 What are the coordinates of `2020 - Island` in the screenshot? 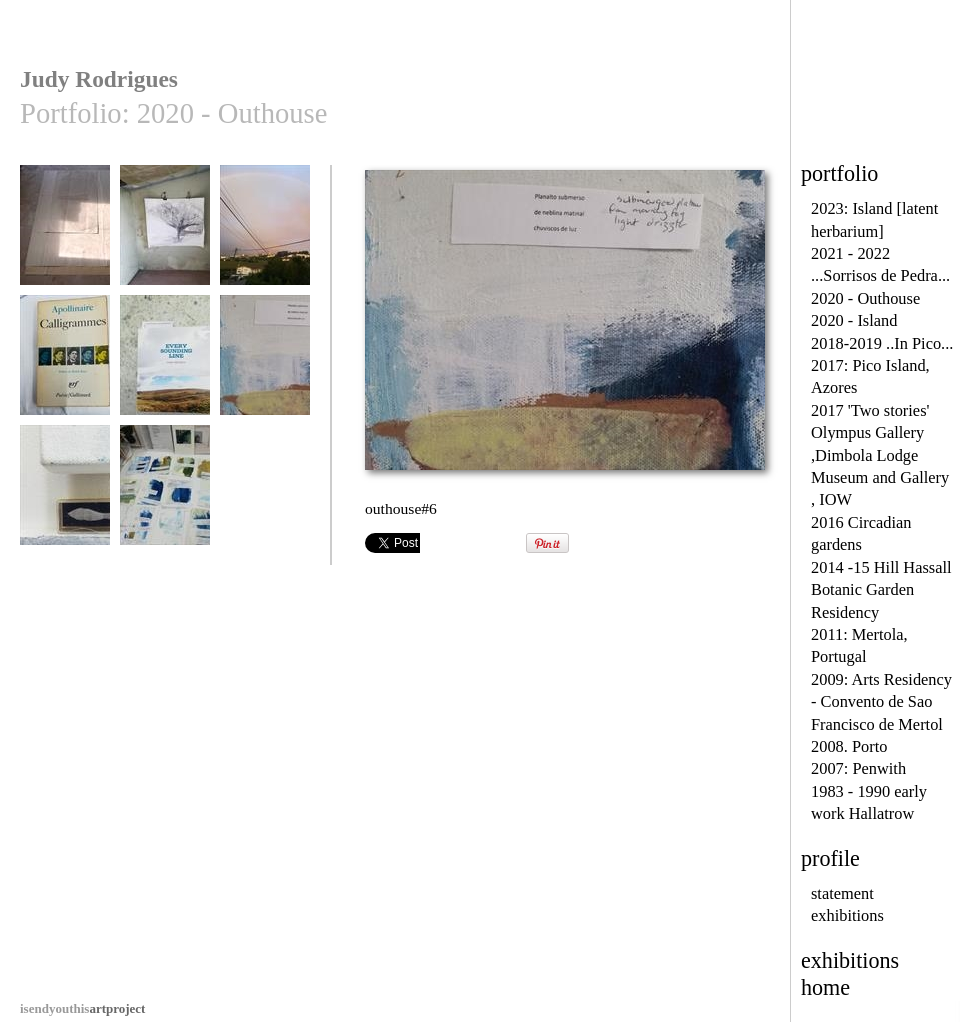 It's located at (854, 320).